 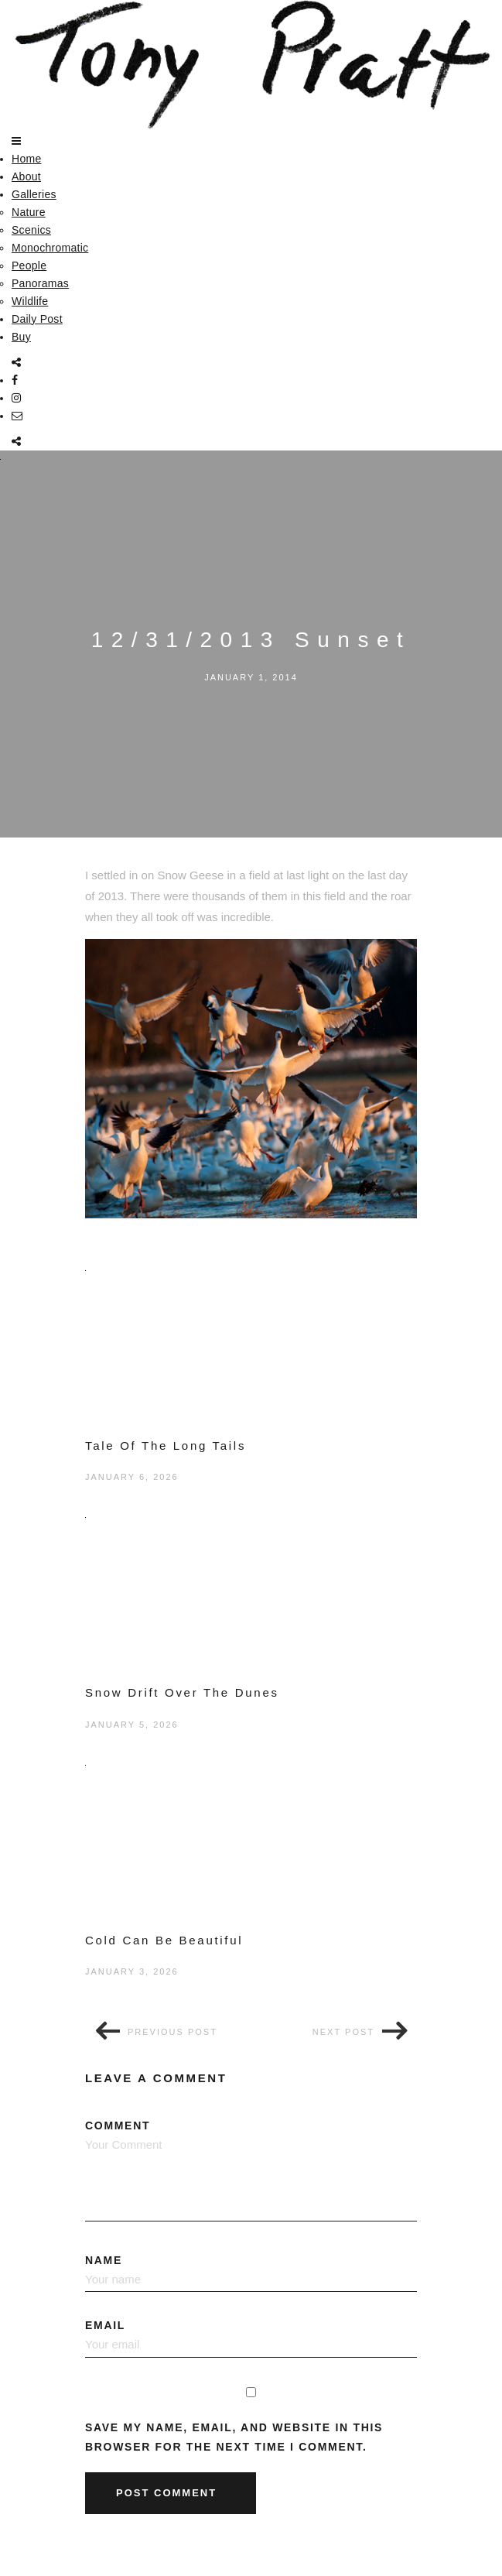 What do you see at coordinates (251, 2273) in the screenshot?
I see `Name` at bounding box center [251, 2273].